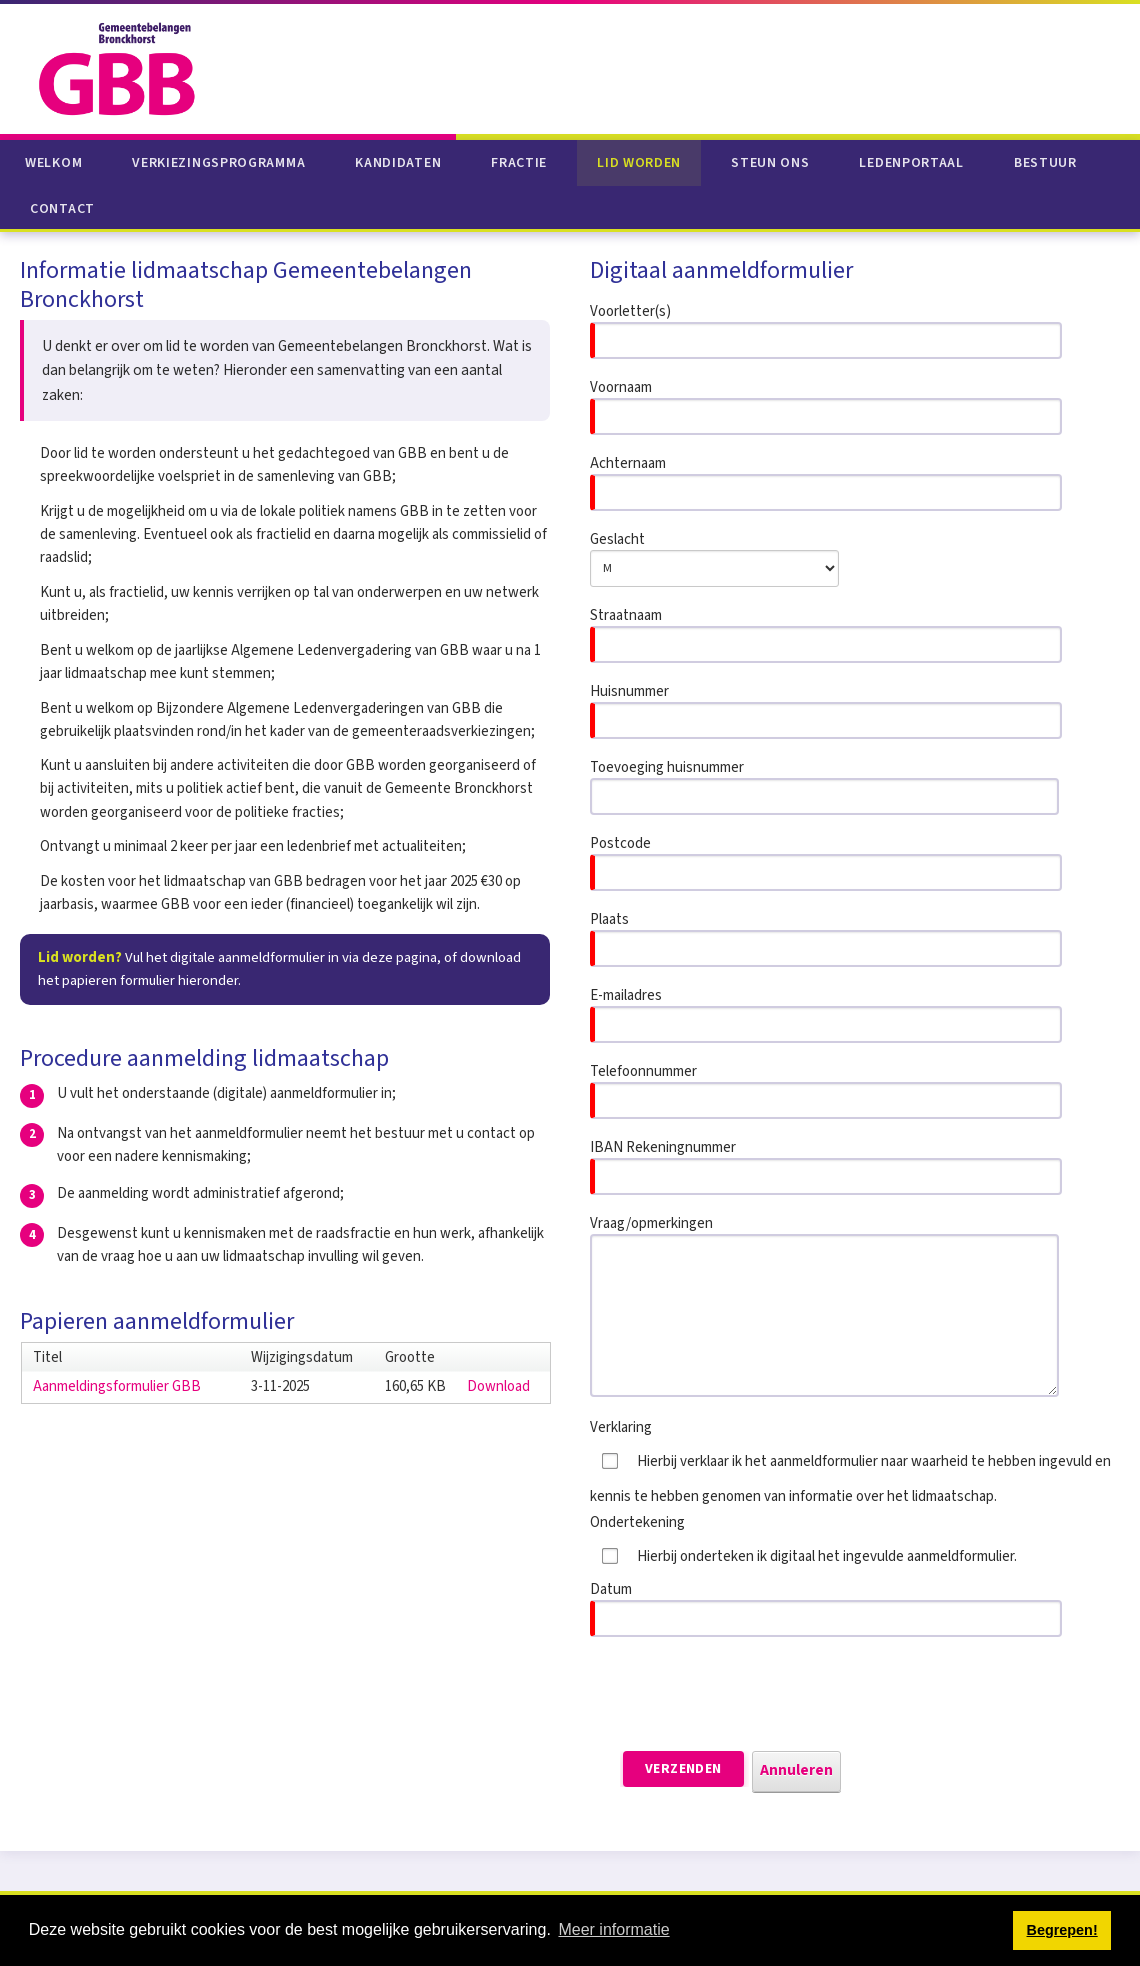  I want to click on Download, so click(498, 1386).